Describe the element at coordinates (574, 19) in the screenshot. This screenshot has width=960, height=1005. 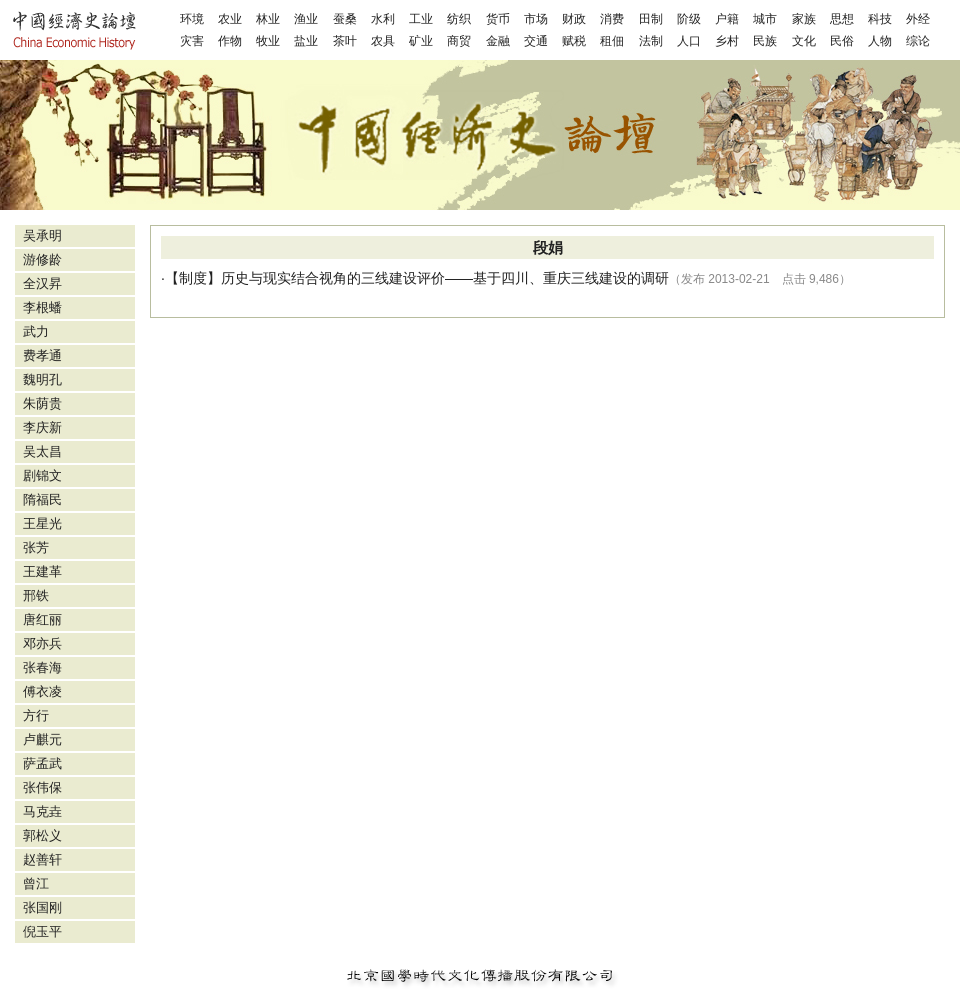
I see `财政` at that location.